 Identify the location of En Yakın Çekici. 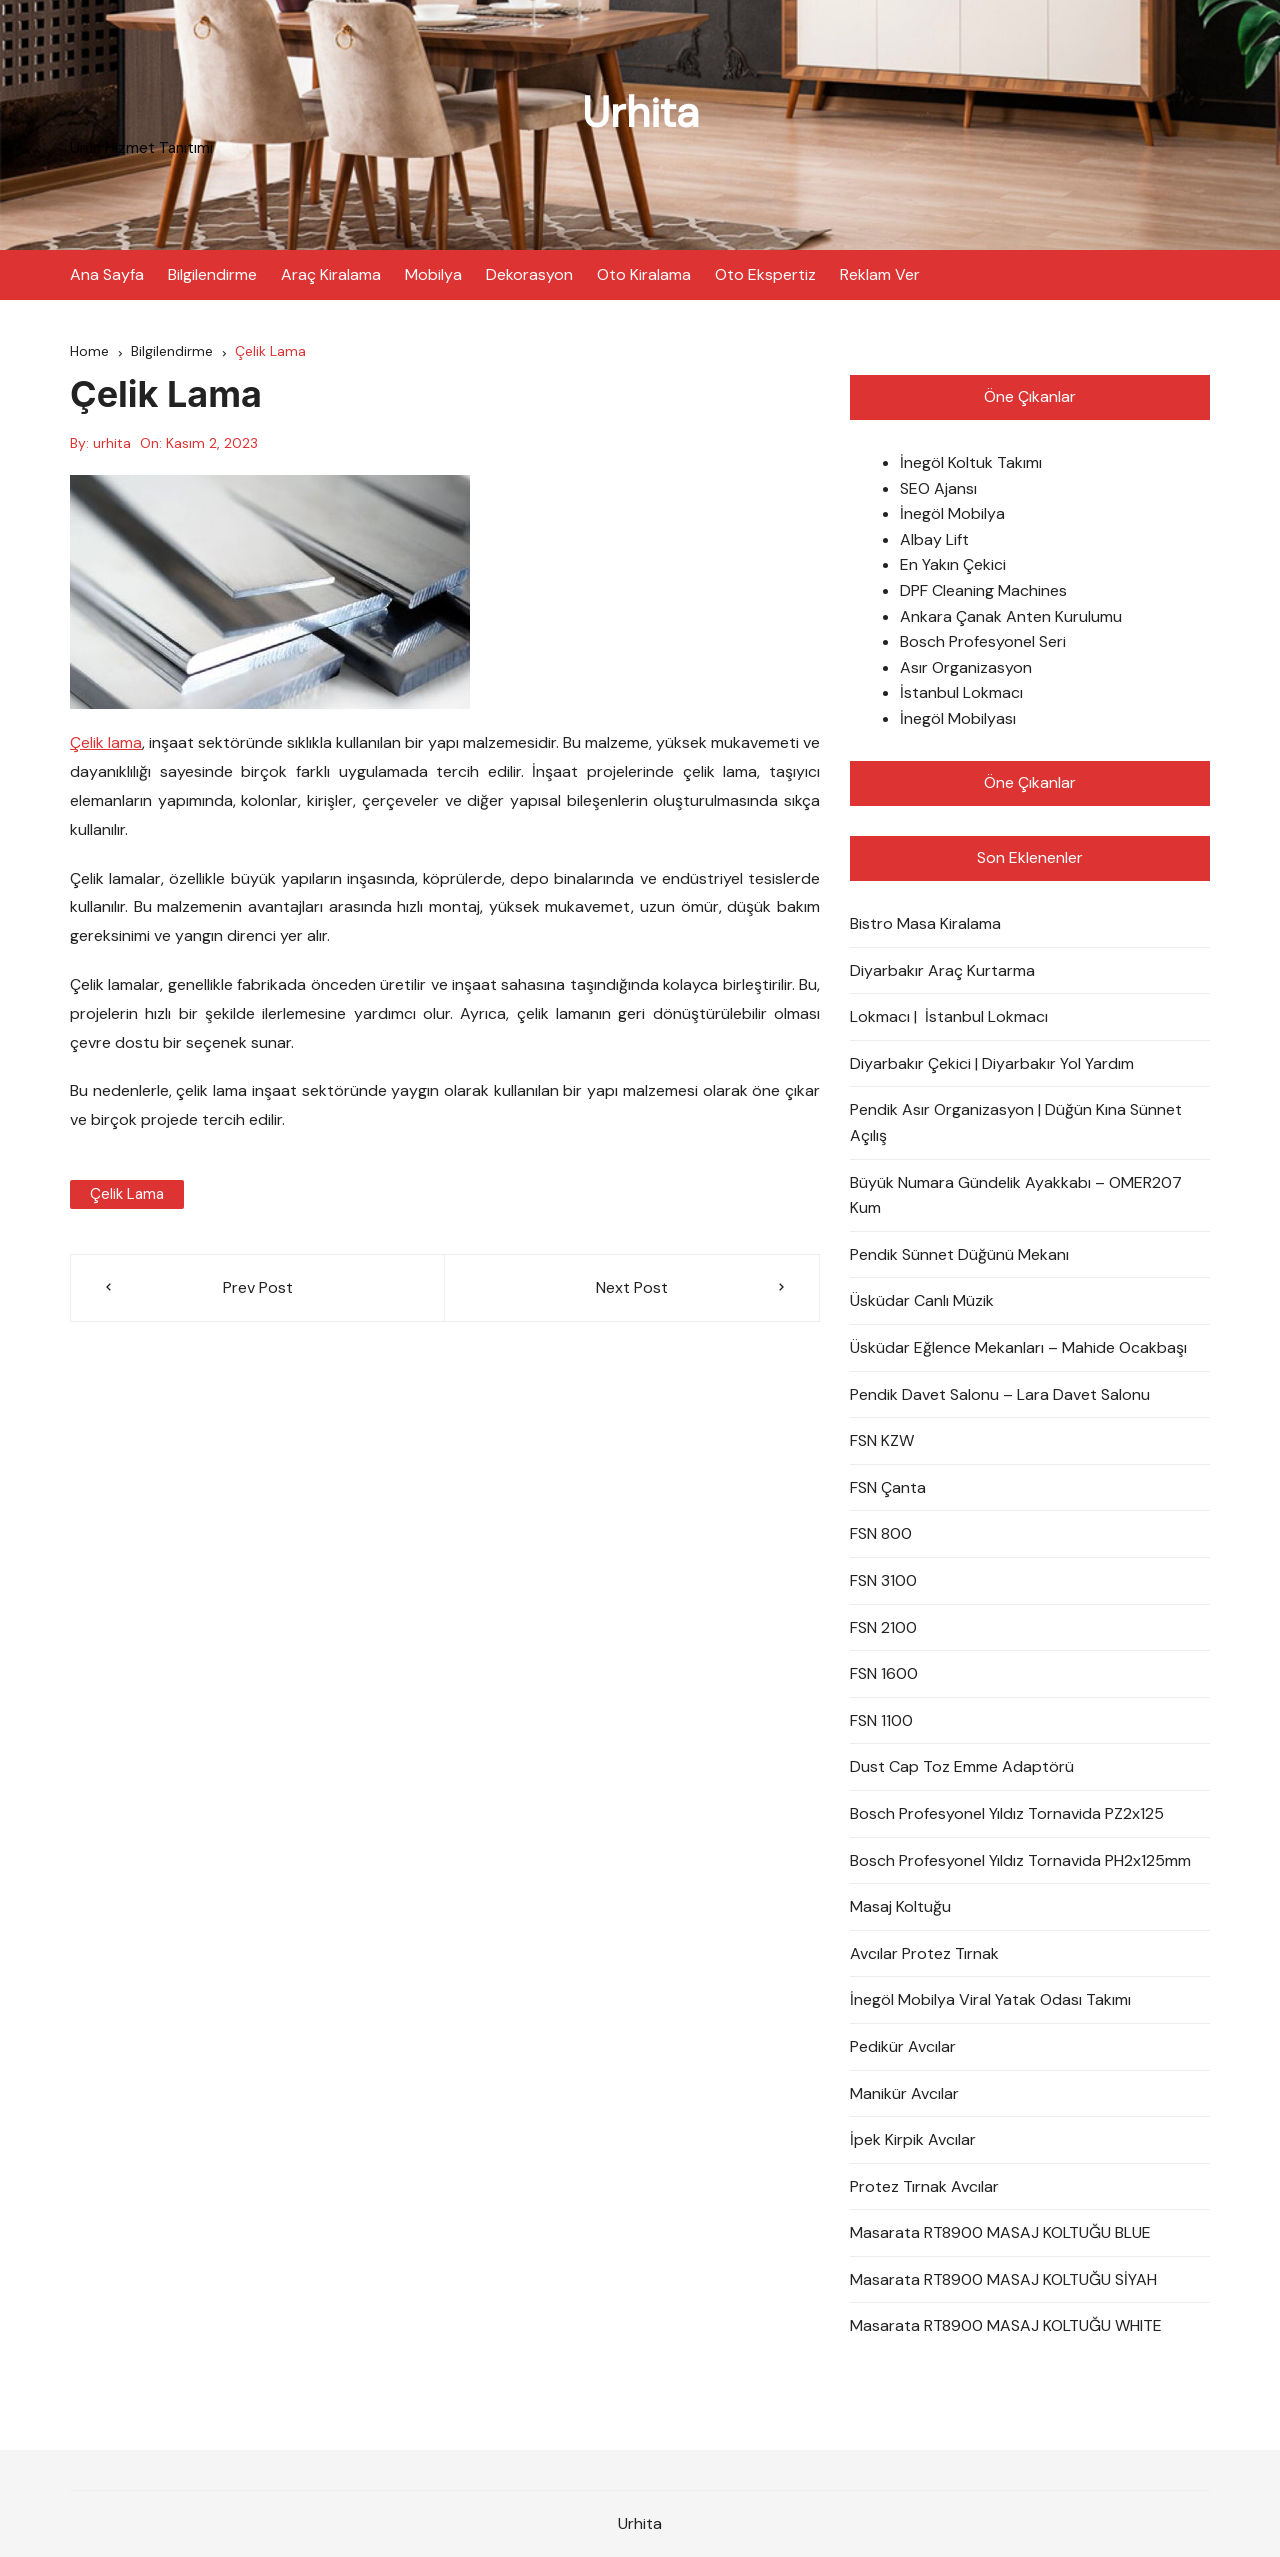
(953, 564).